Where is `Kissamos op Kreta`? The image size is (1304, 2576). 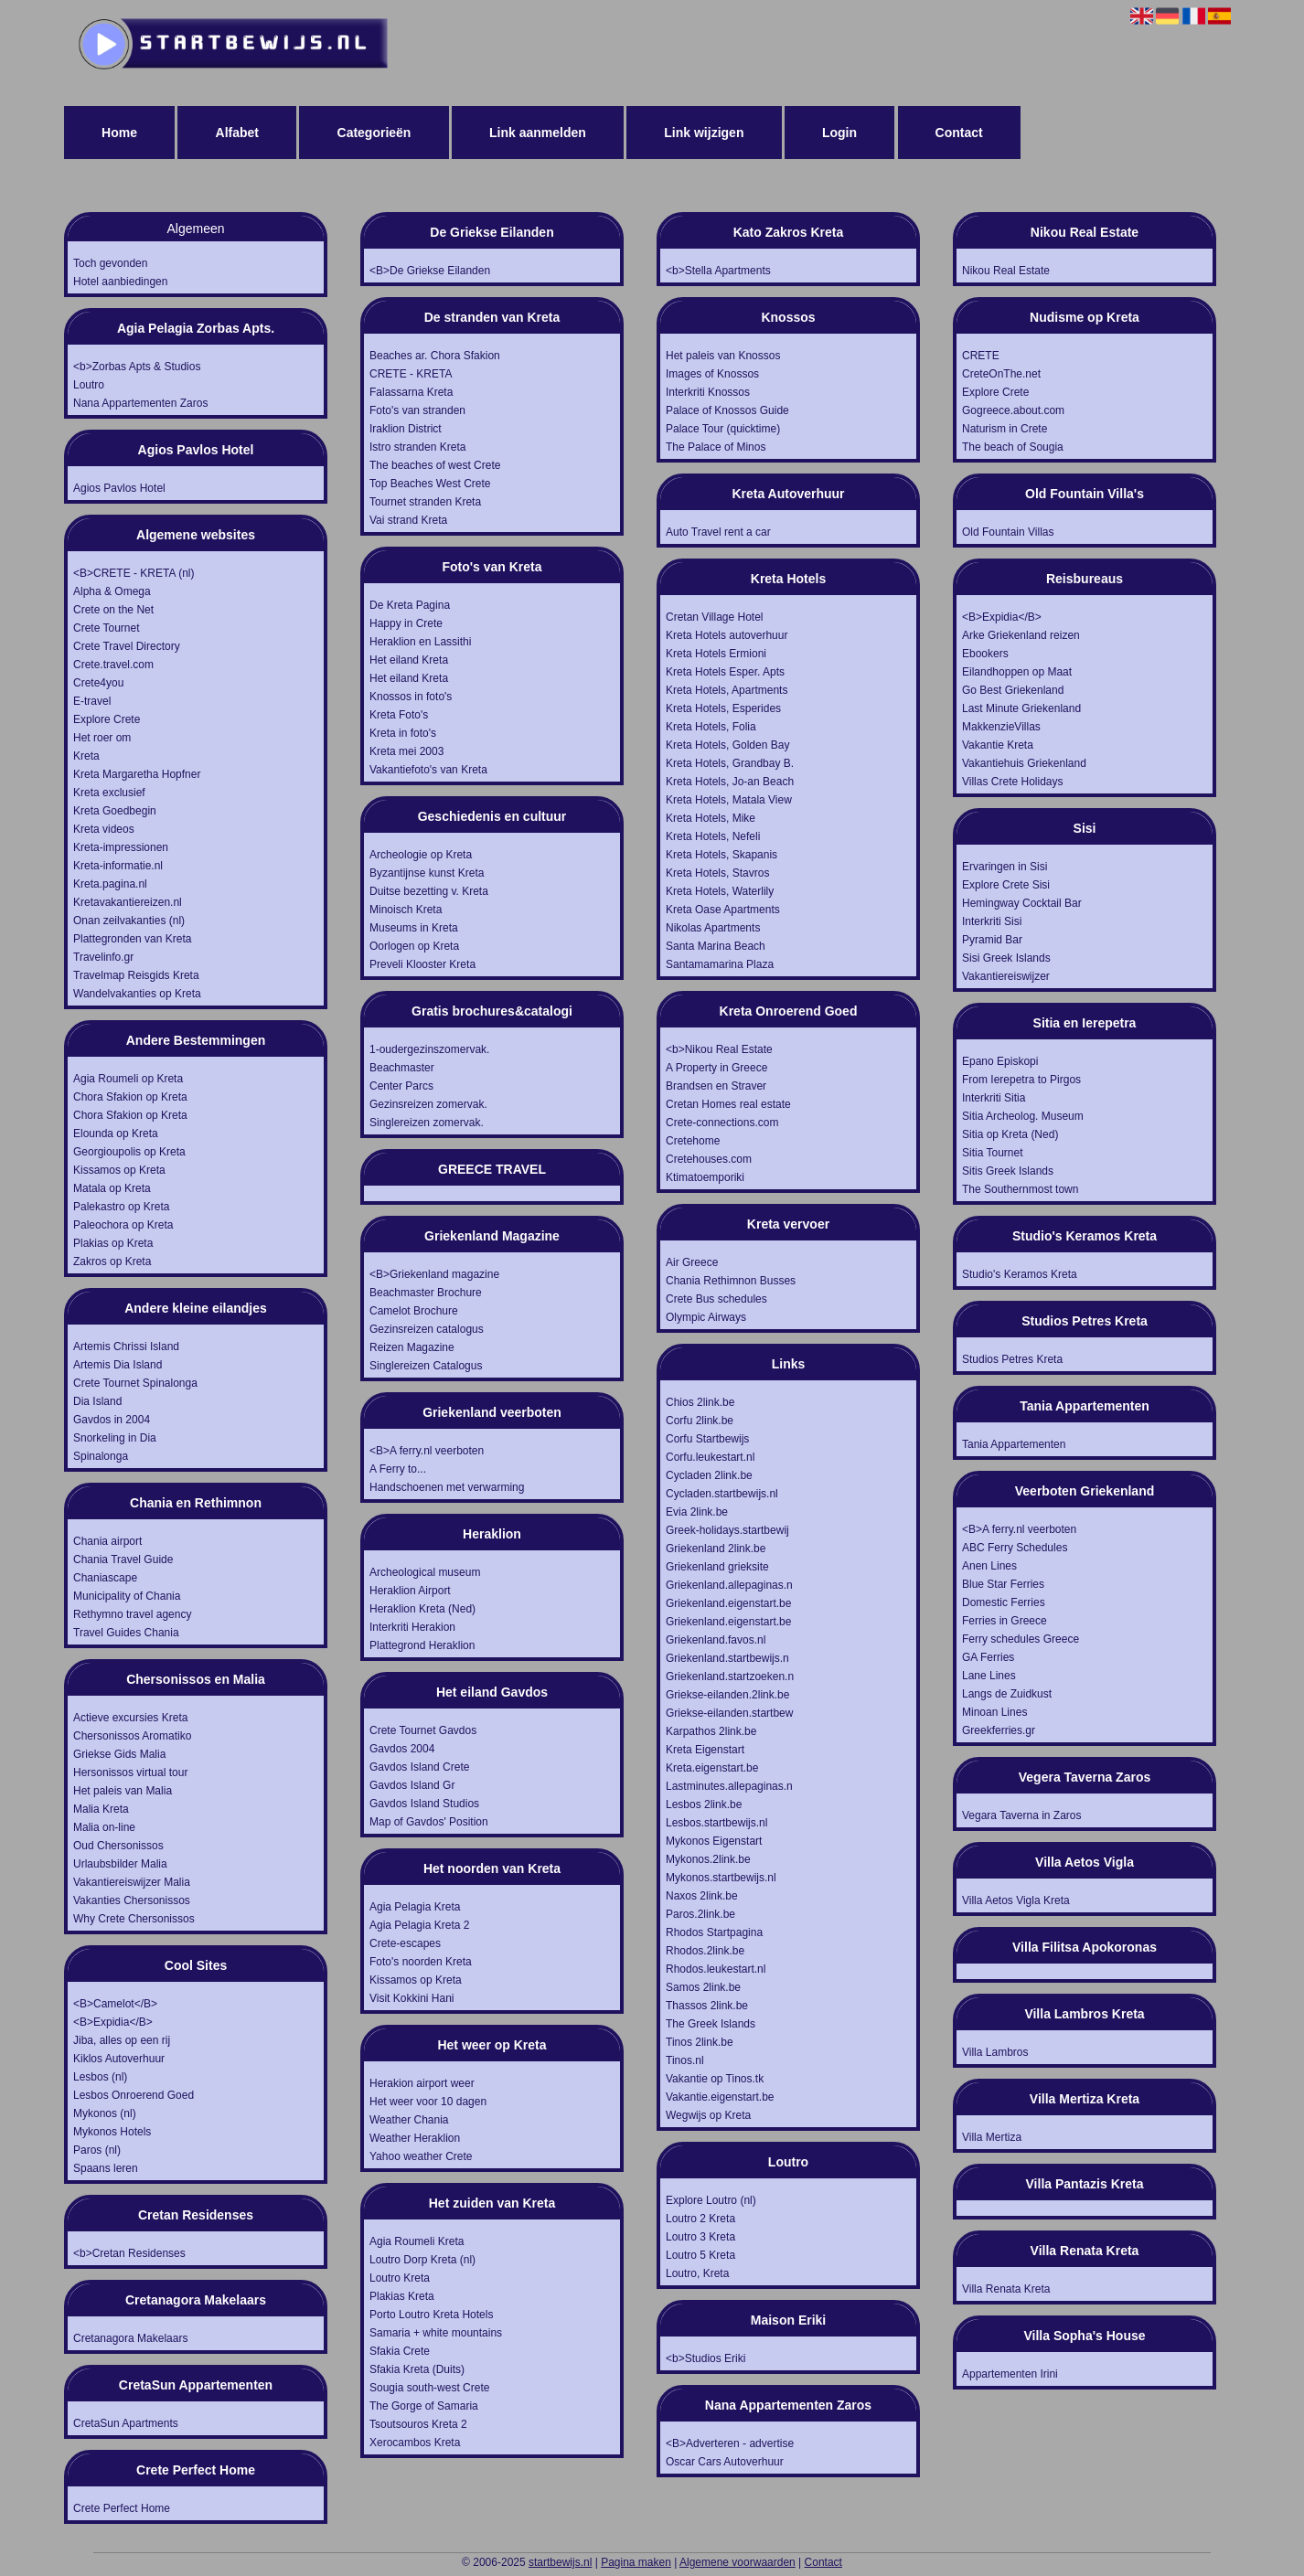 Kissamos op Kreta is located at coordinates (119, 1170).